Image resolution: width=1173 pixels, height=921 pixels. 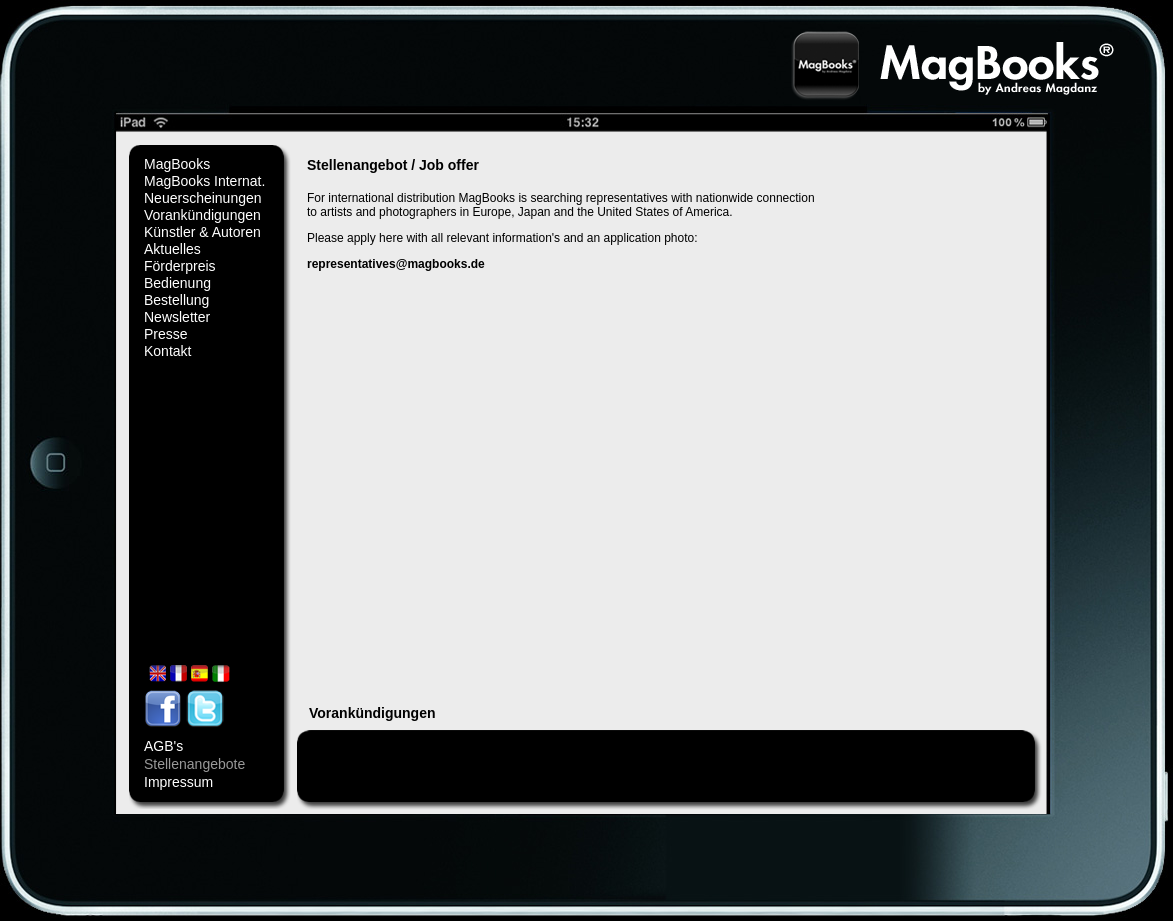 What do you see at coordinates (178, 782) in the screenshot?
I see `Impressum` at bounding box center [178, 782].